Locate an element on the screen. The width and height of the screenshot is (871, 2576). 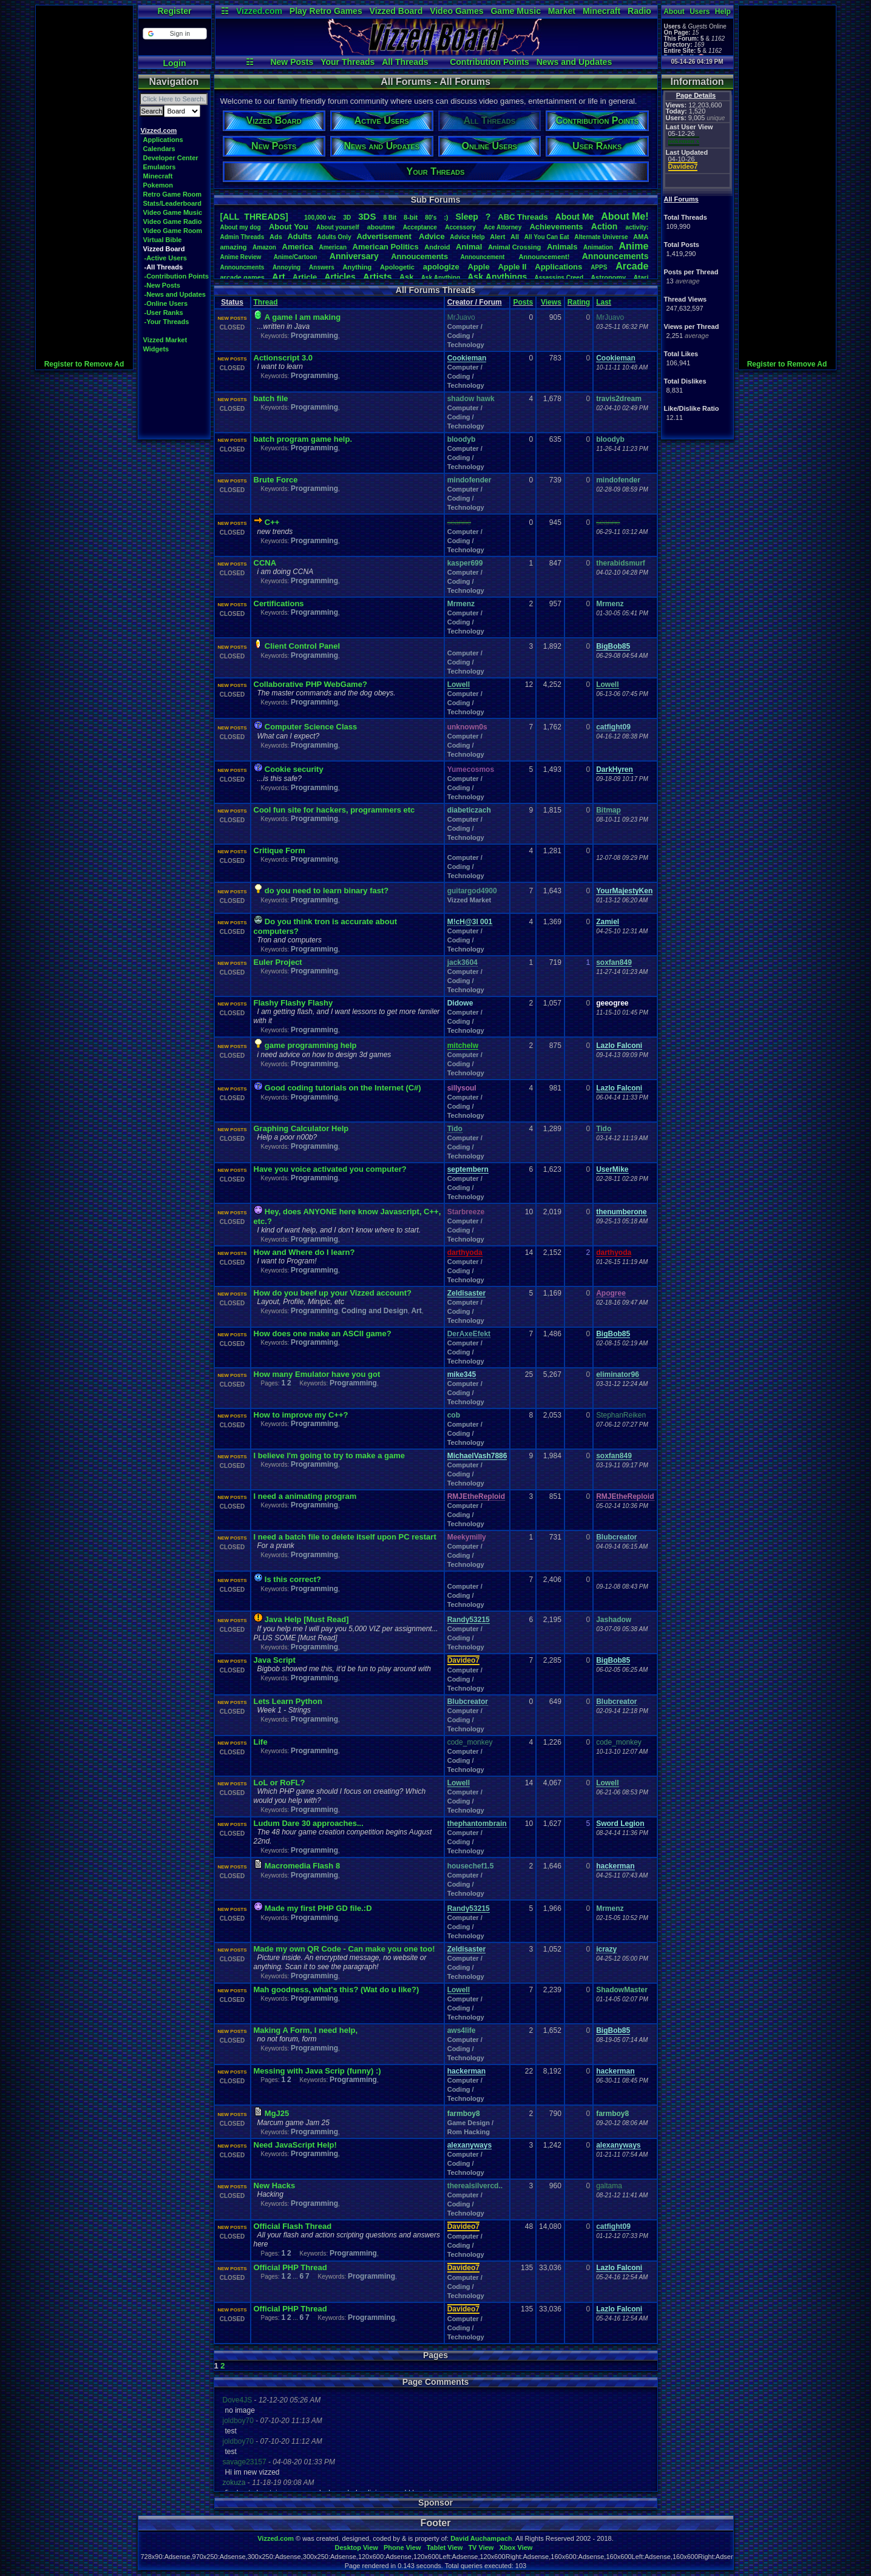
Flashy Flashy Flashy is located at coordinates (293, 1002).